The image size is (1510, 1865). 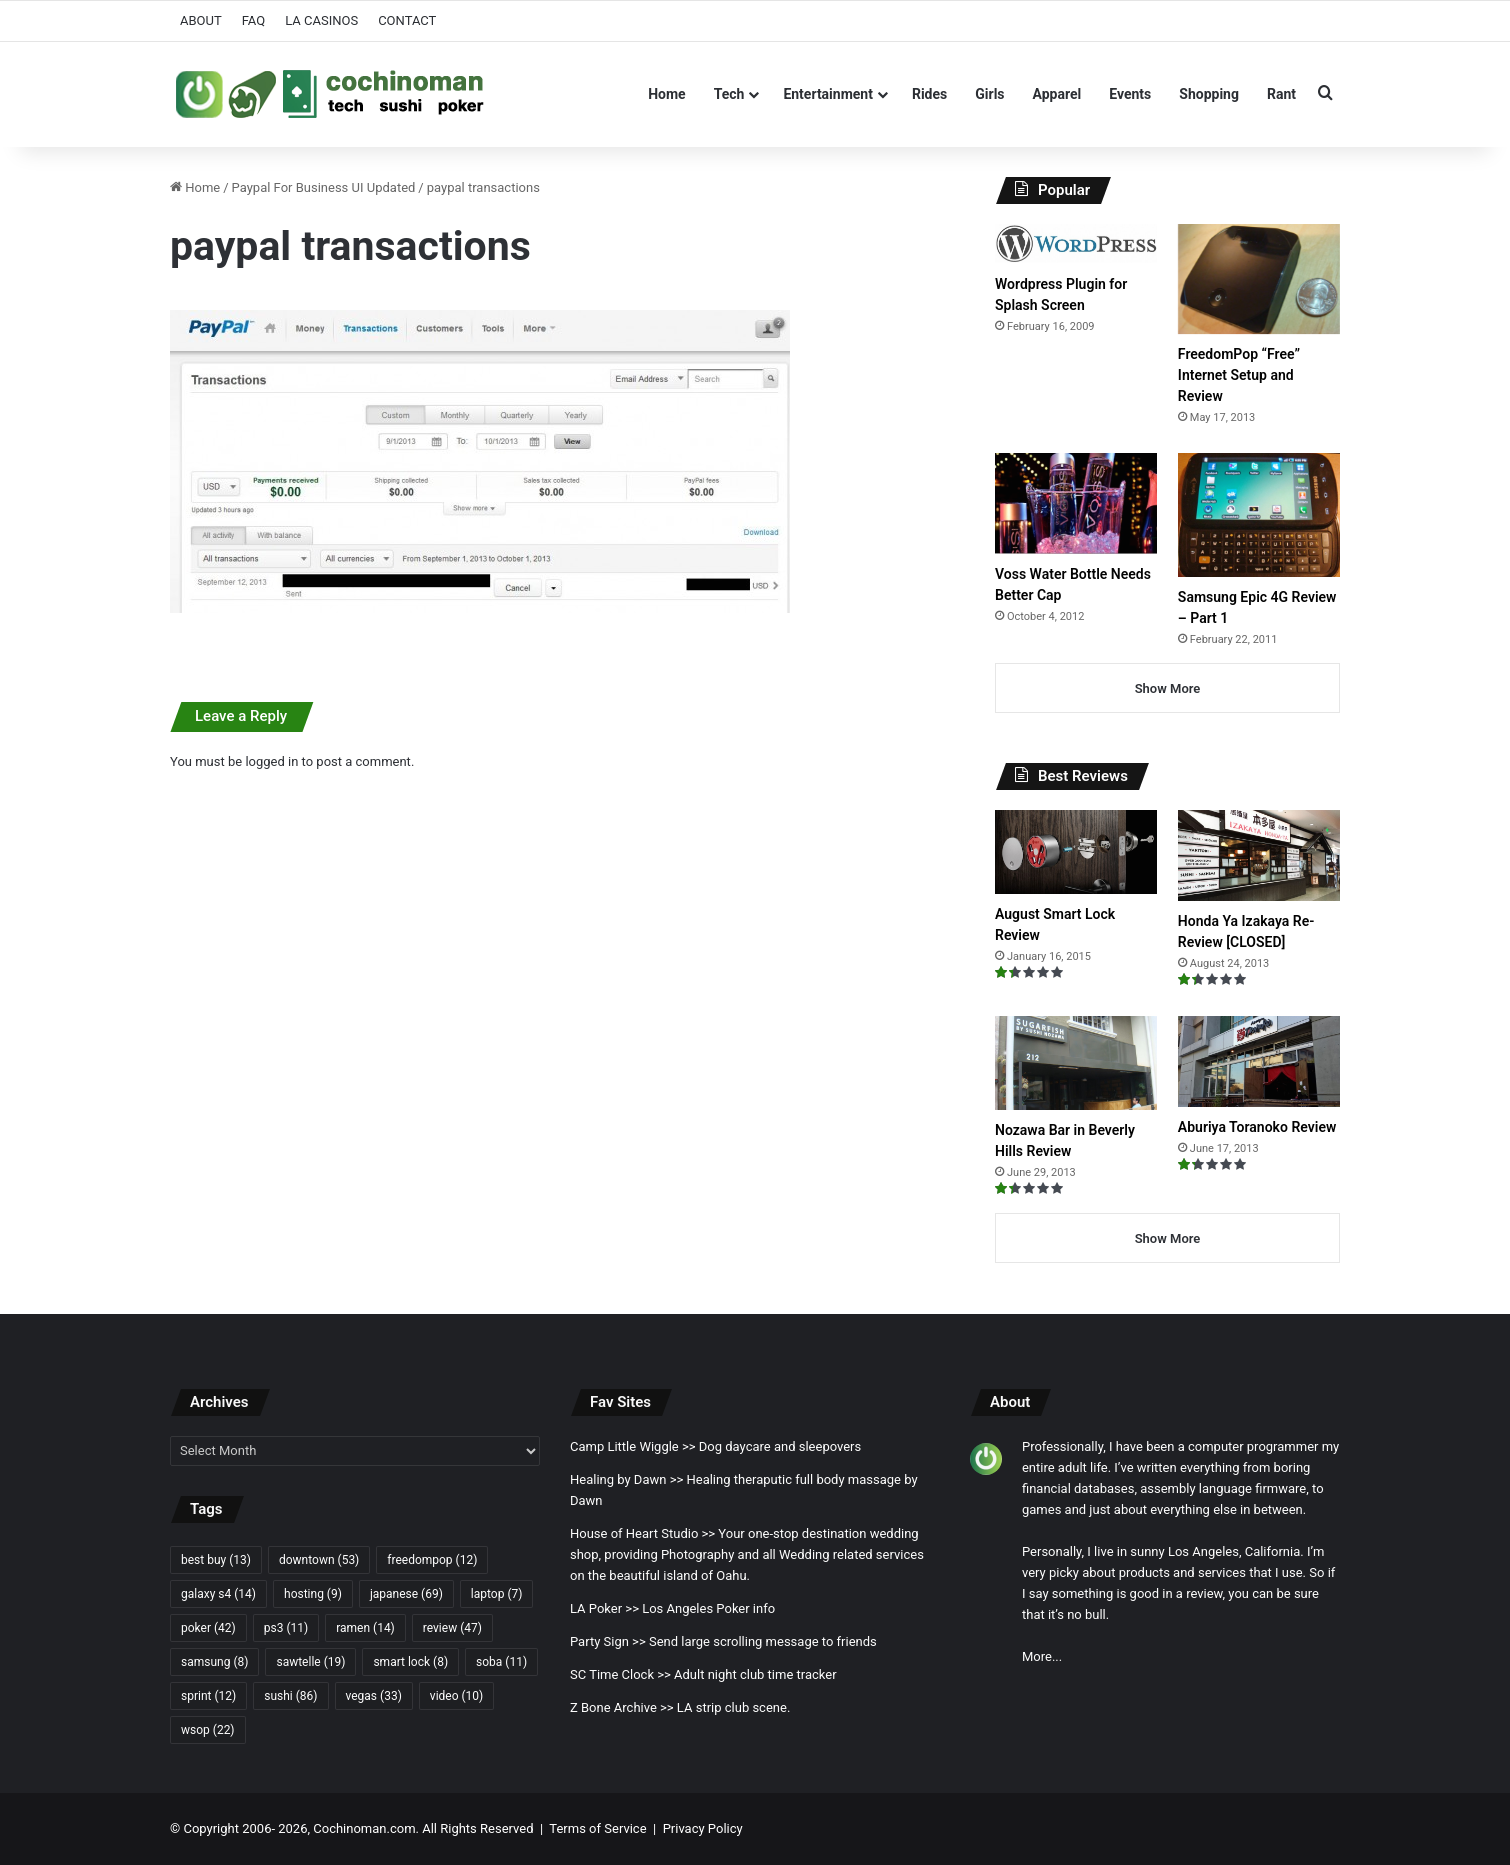 What do you see at coordinates (456, 1696) in the screenshot?
I see `video [video (10 items)]` at bounding box center [456, 1696].